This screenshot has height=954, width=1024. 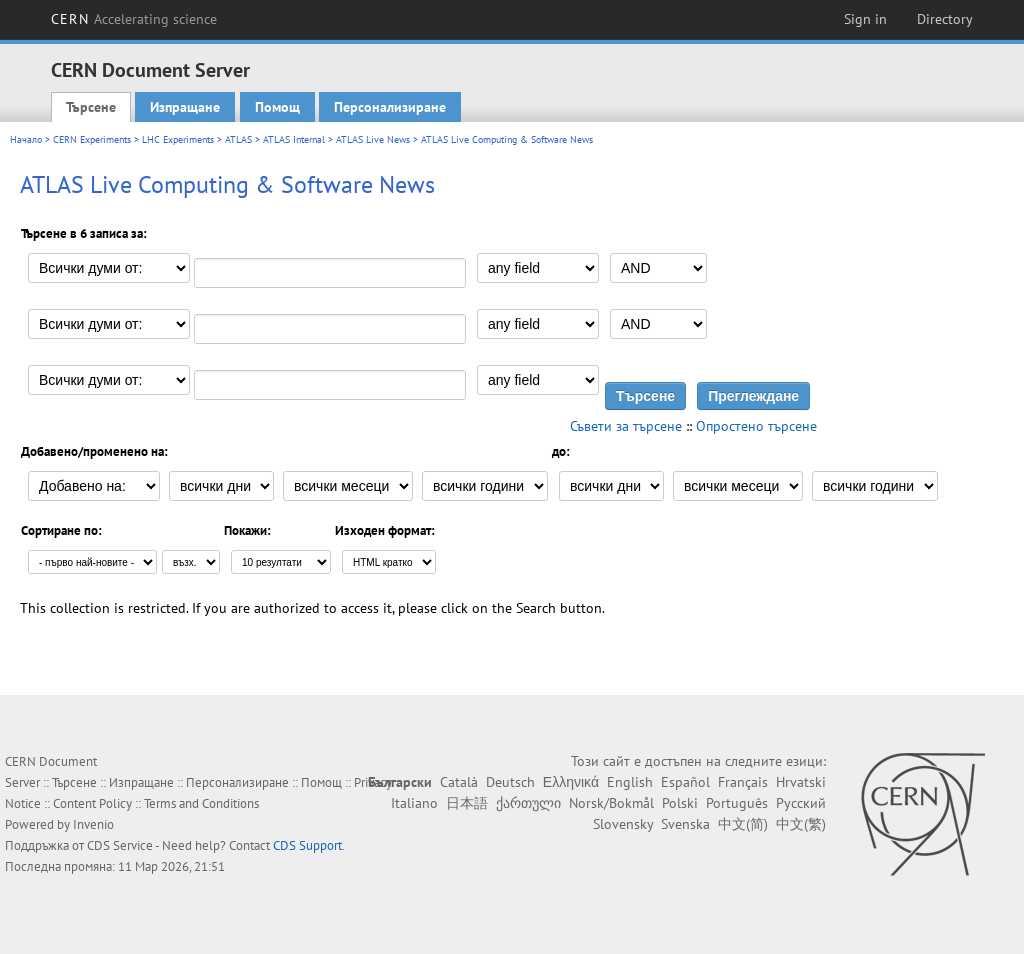 What do you see at coordinates (414, 803) in the screenshot?
I see `Italiano` at bounding box center [414, 803].